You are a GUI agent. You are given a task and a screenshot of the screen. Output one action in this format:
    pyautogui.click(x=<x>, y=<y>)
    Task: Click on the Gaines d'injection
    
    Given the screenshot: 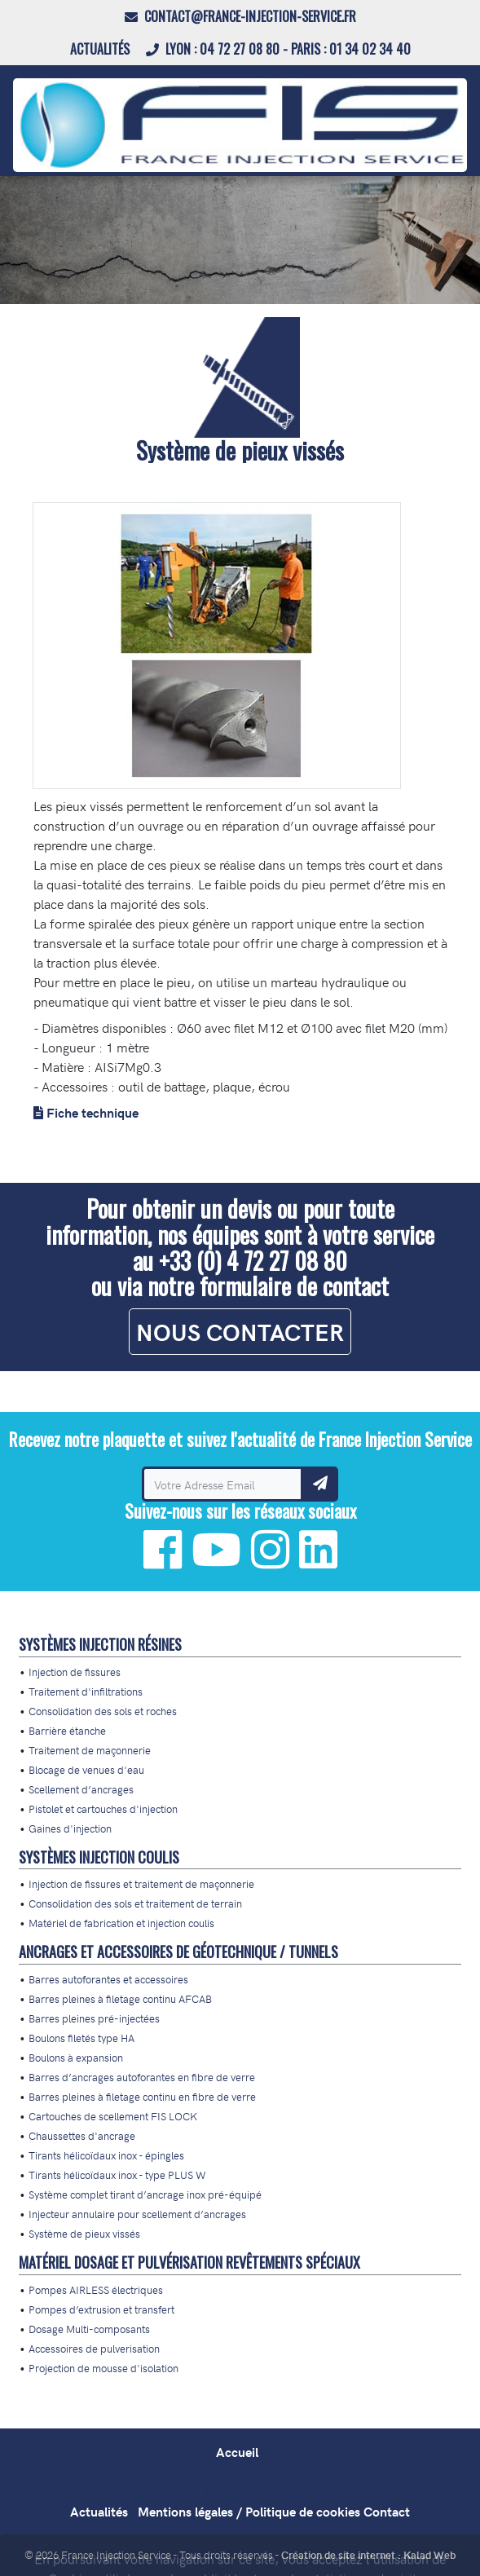 What is the action you would take?
    pyautogui.click(x=70, y=1828)
    